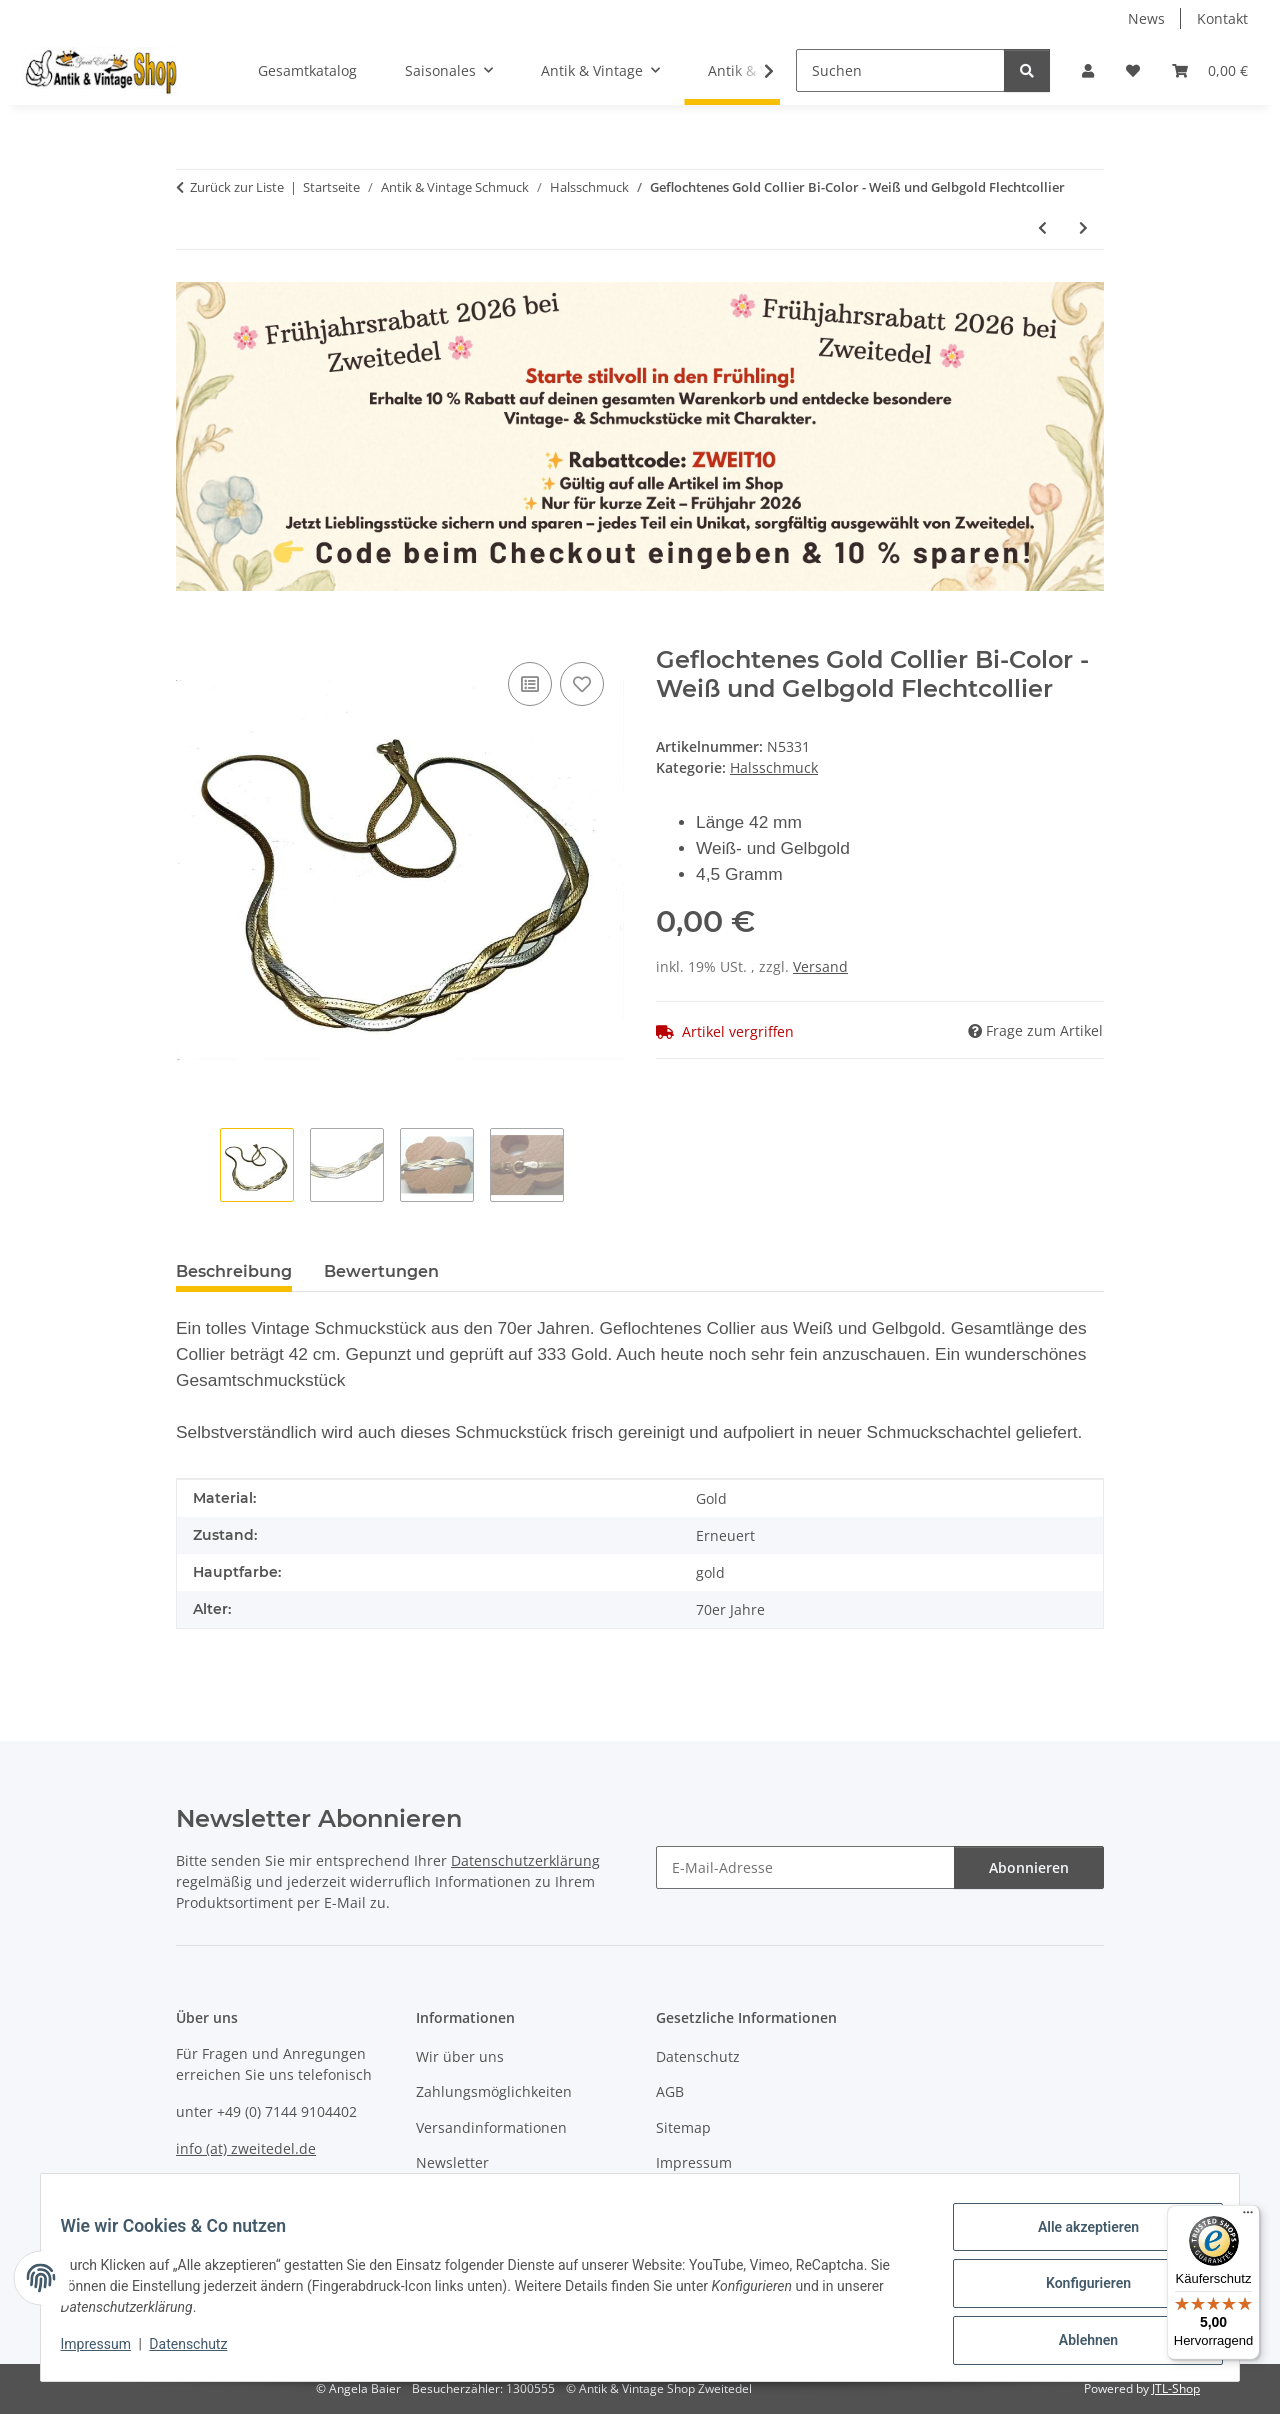  Describe the element at coordinates (108, 2352) in the screenshot. I see `Impressum` at that location.